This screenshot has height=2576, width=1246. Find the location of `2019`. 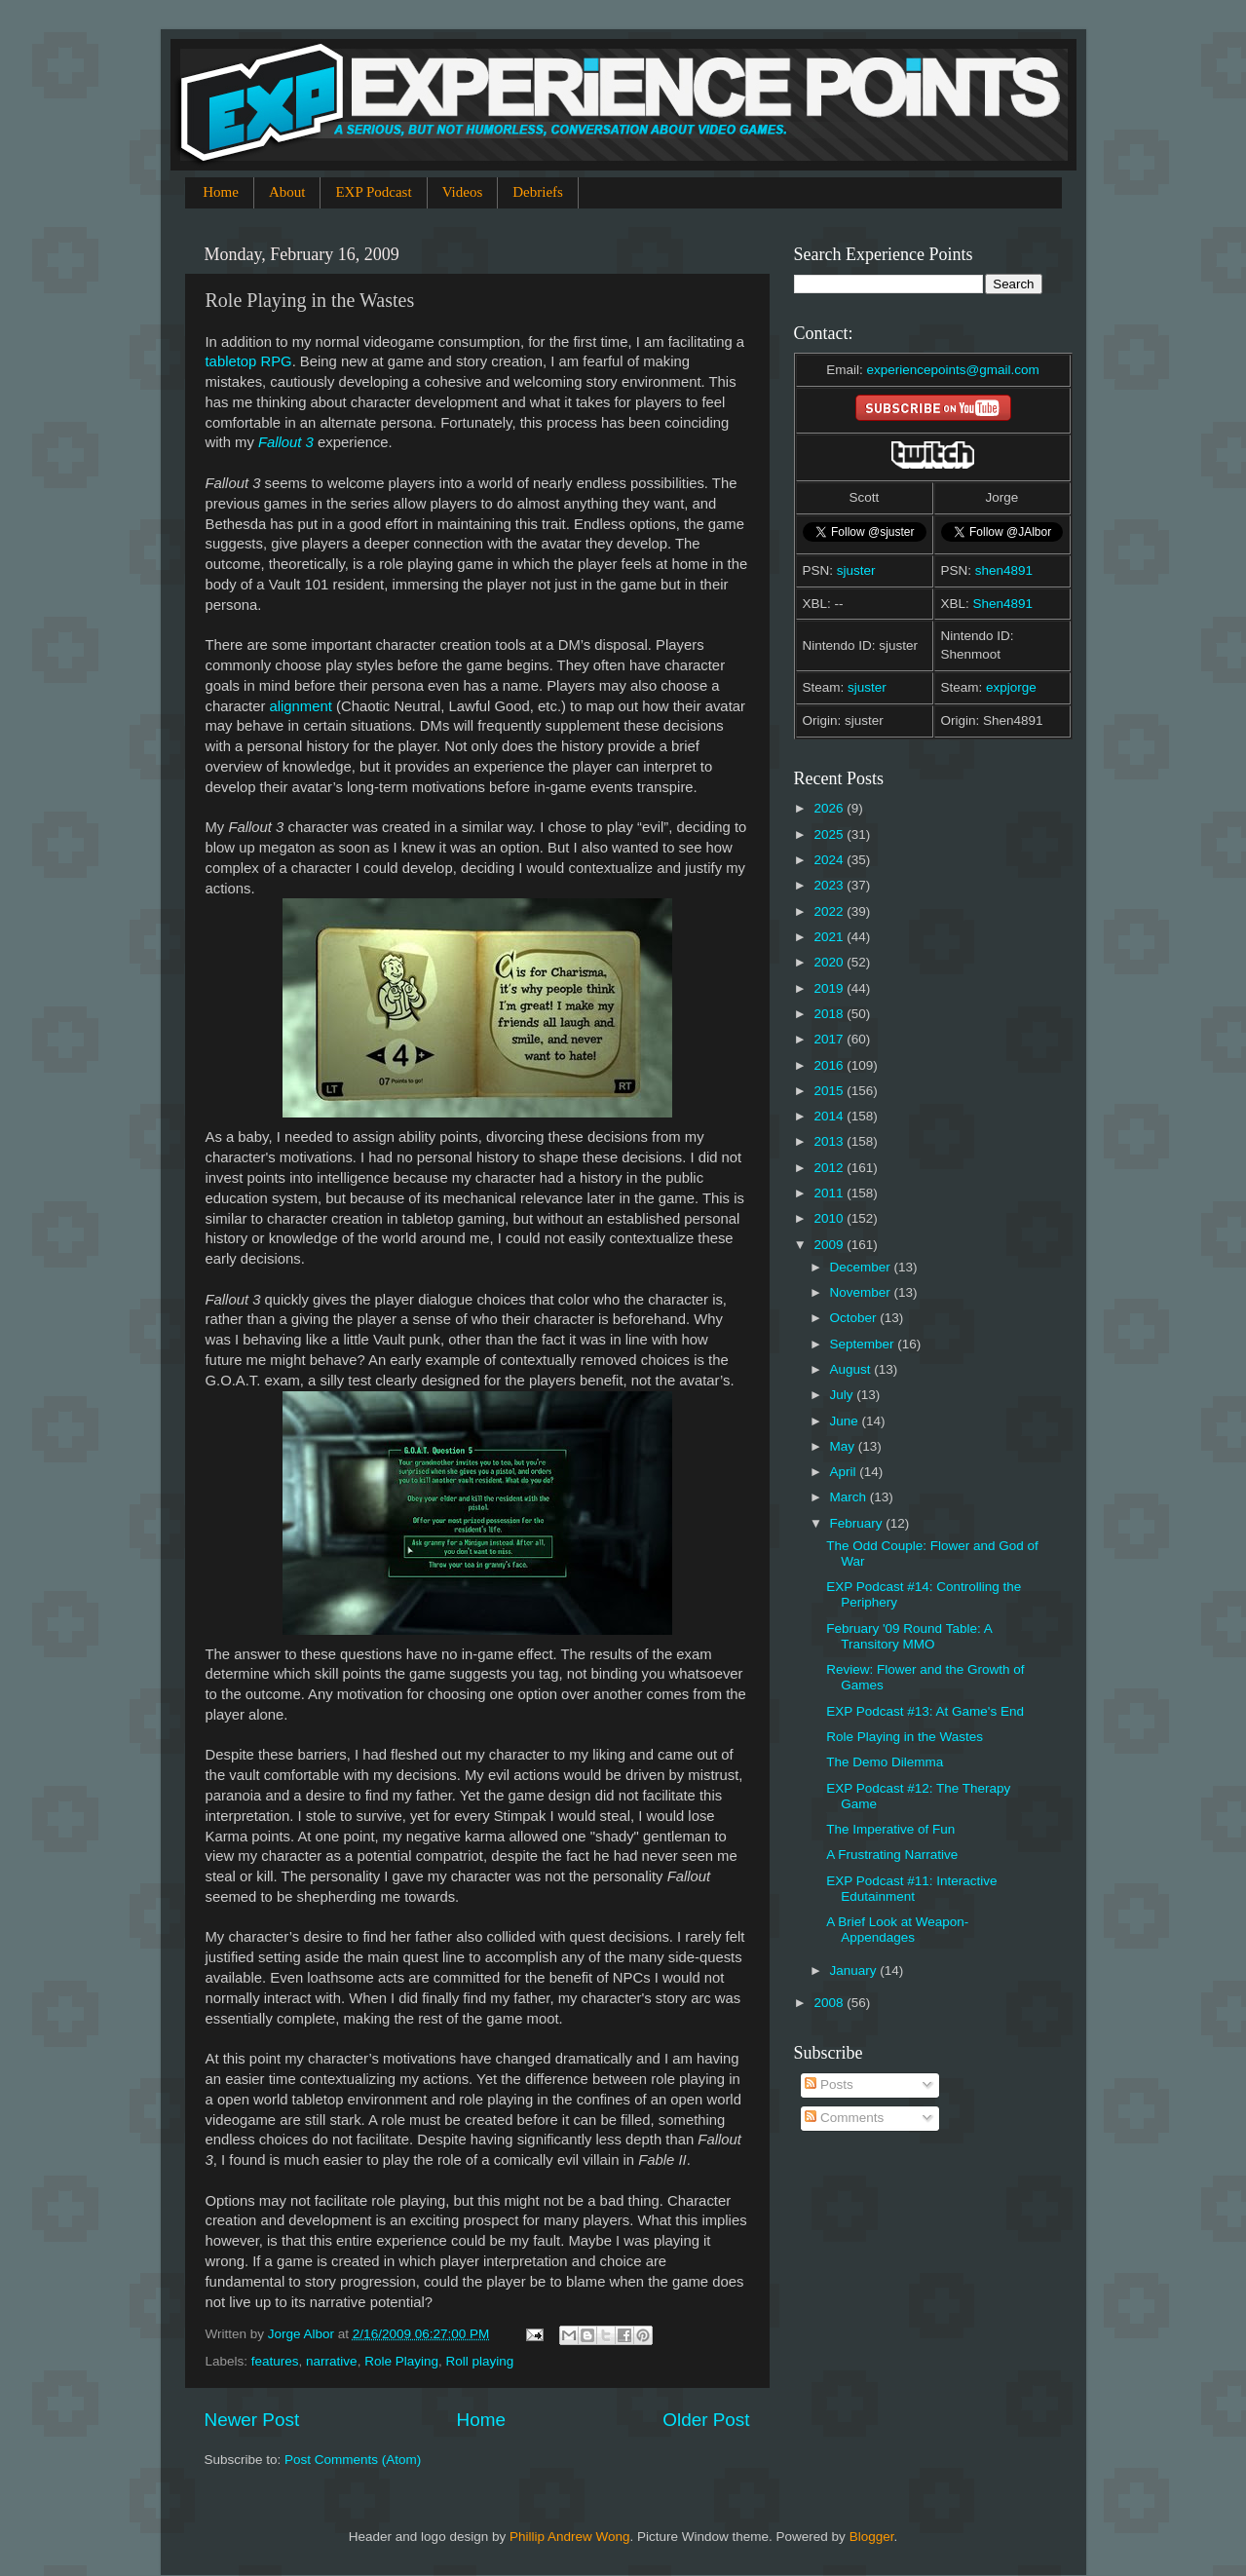

2019 is located at coordinates (830, 988).